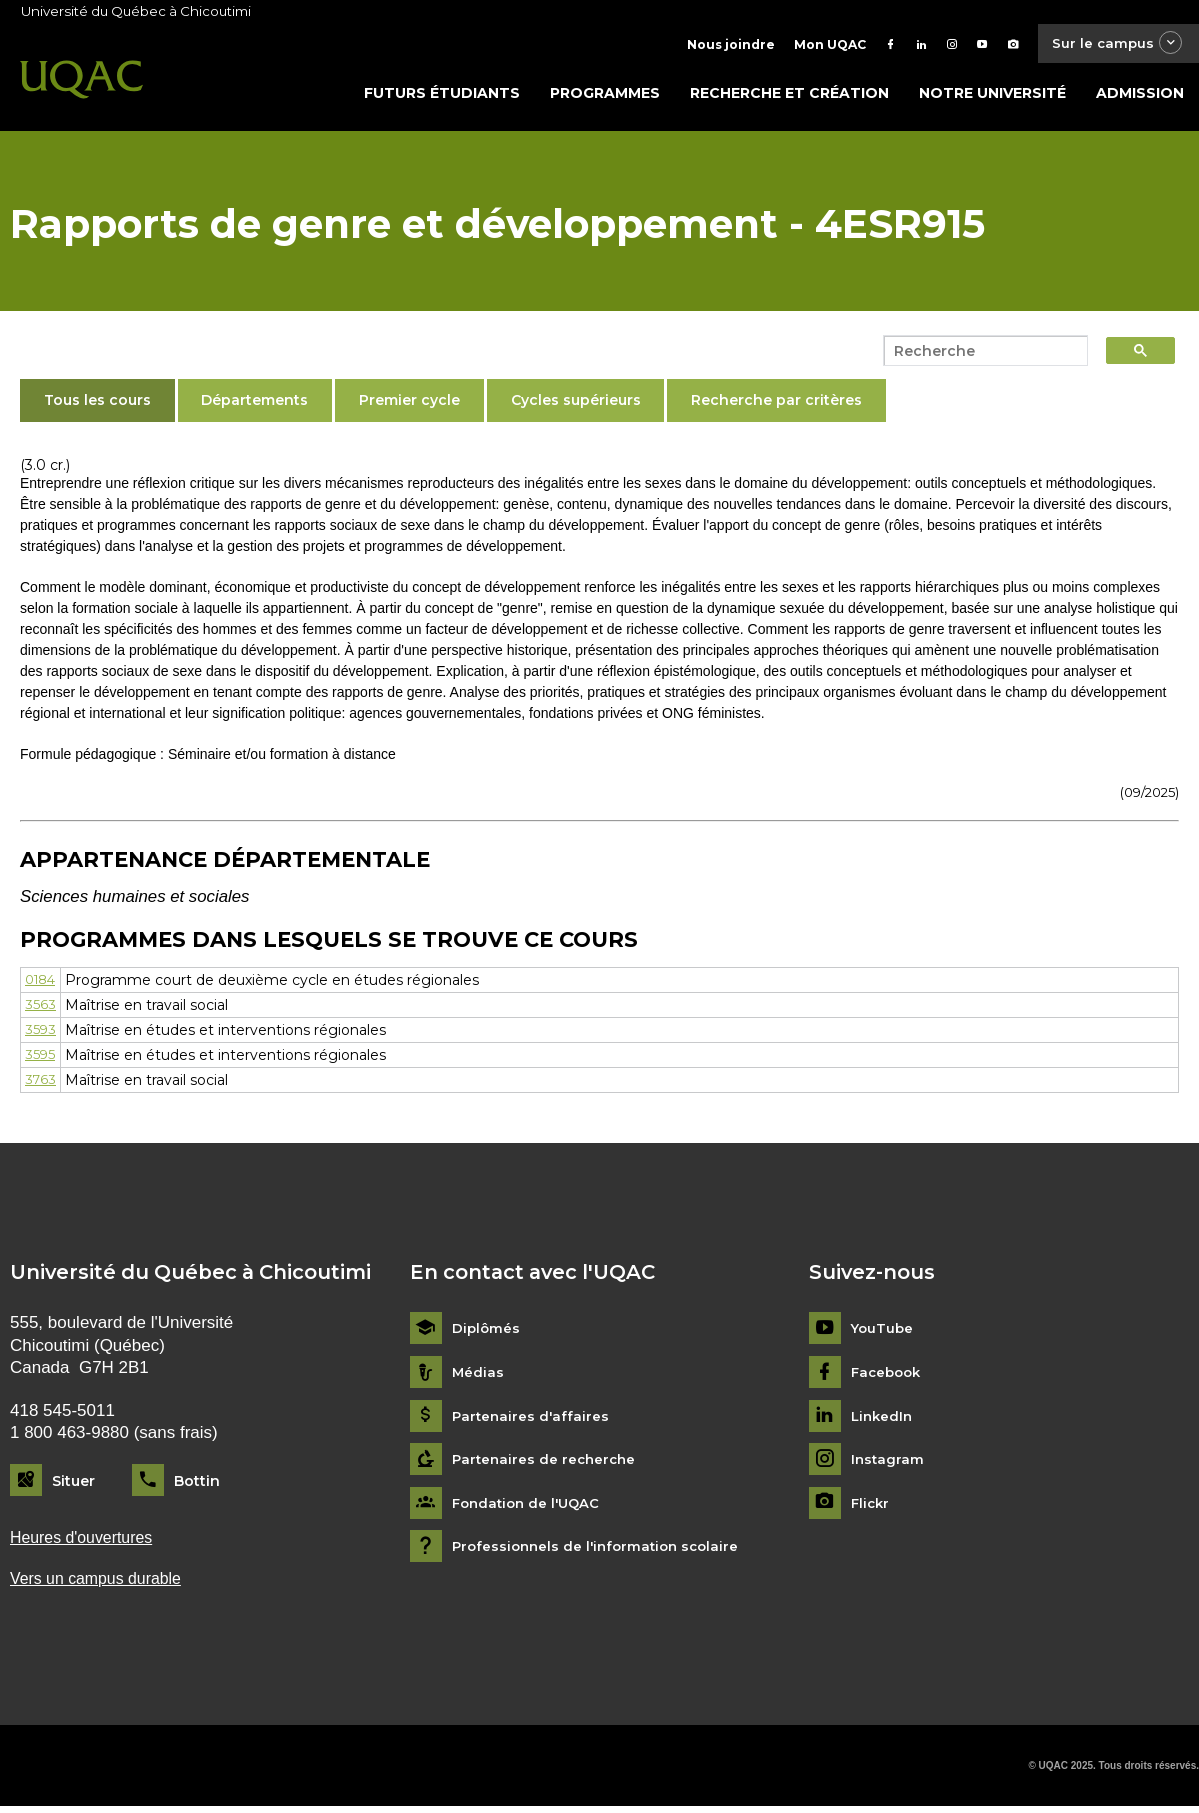  I want to click on LinkedIn, so click(883, 1420).